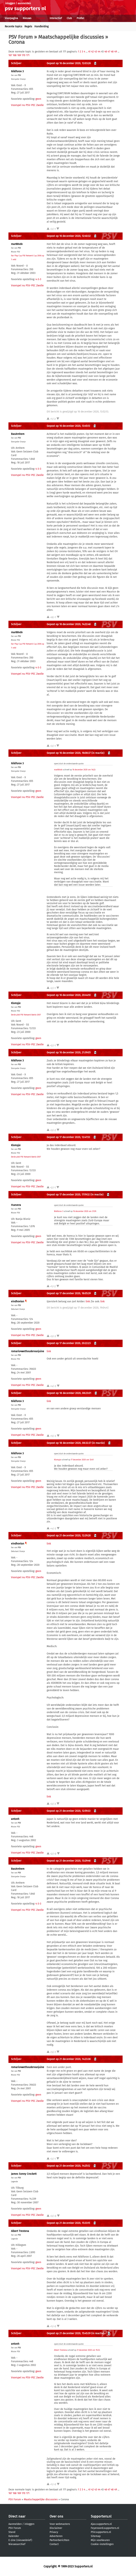  I want to click on eindhovian, so click(17, 1301).